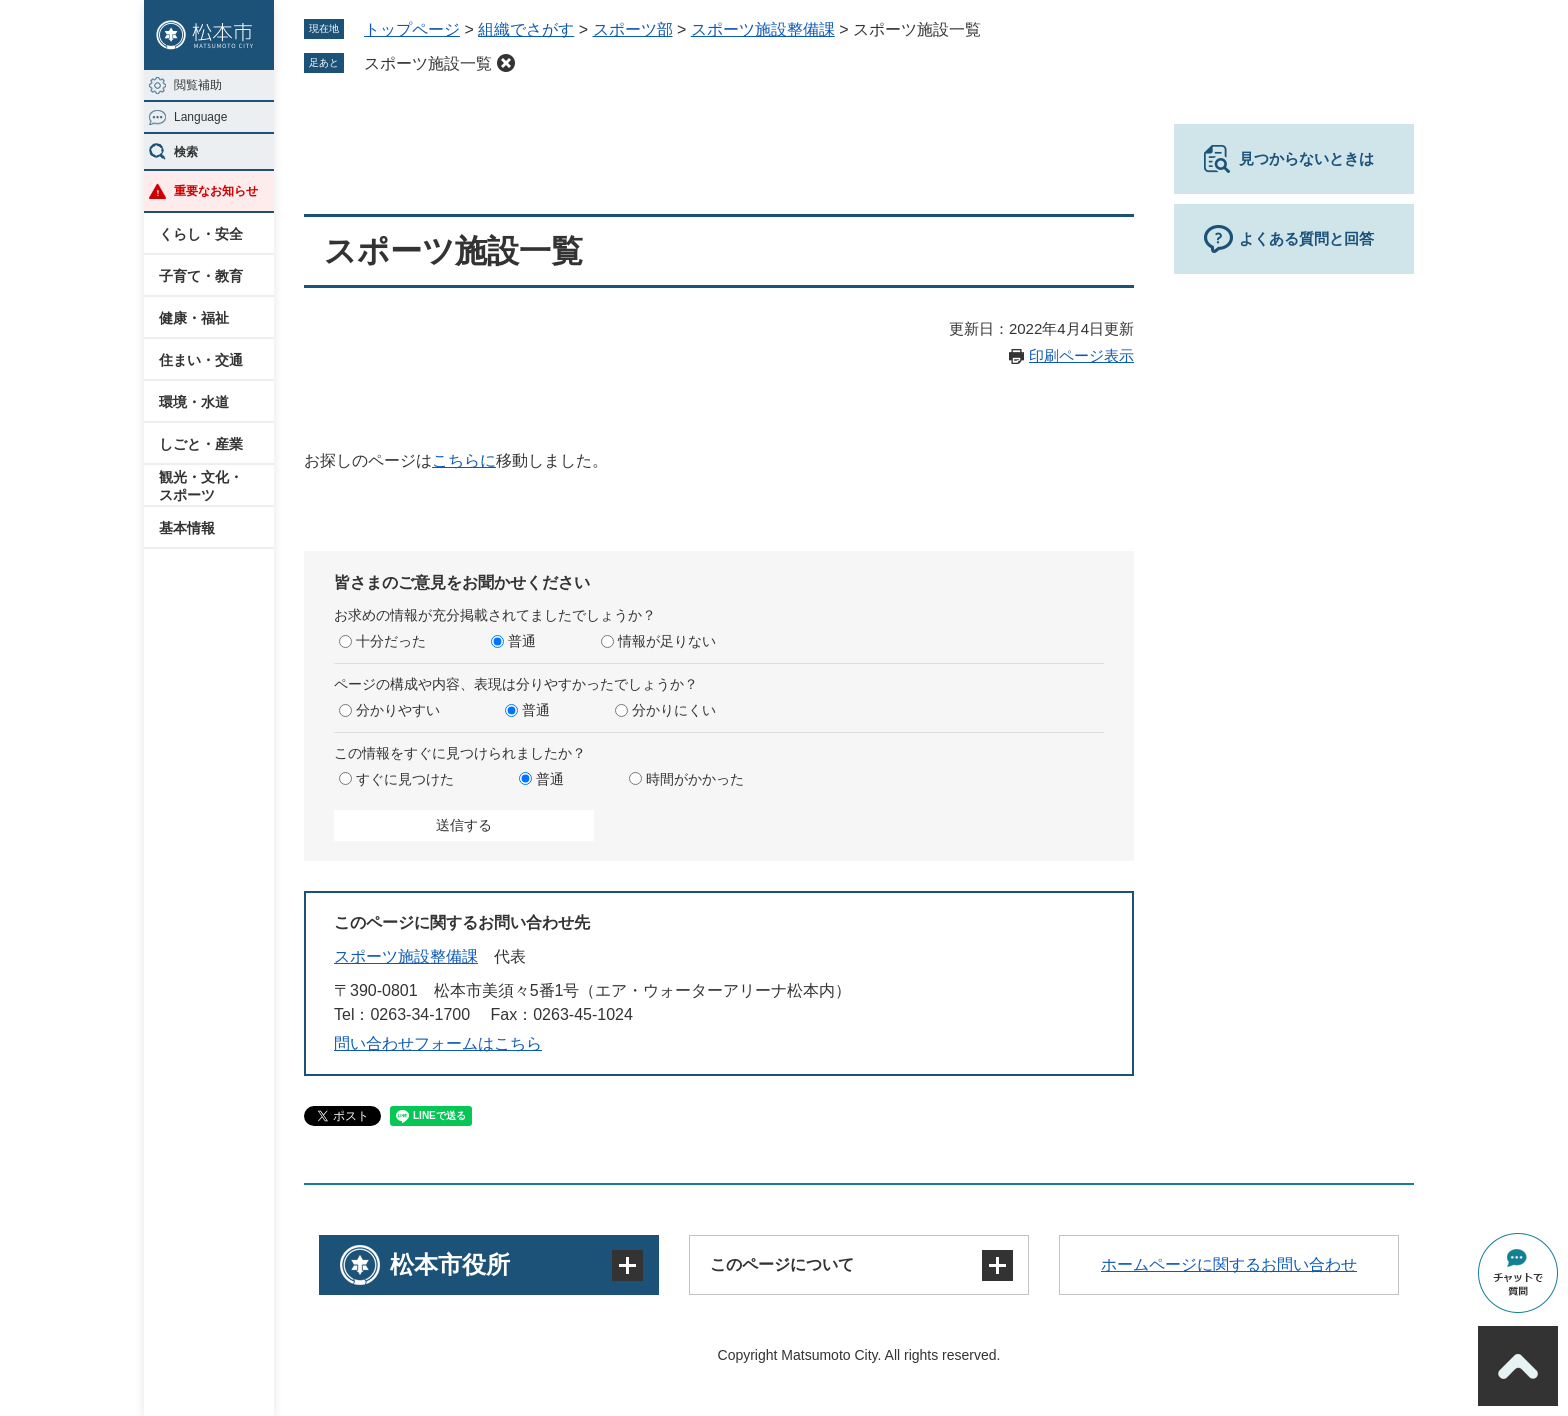  What do you see at coordinates (186, 152) in the screenshot?
I see `検索` at bounding box center [186, 152].